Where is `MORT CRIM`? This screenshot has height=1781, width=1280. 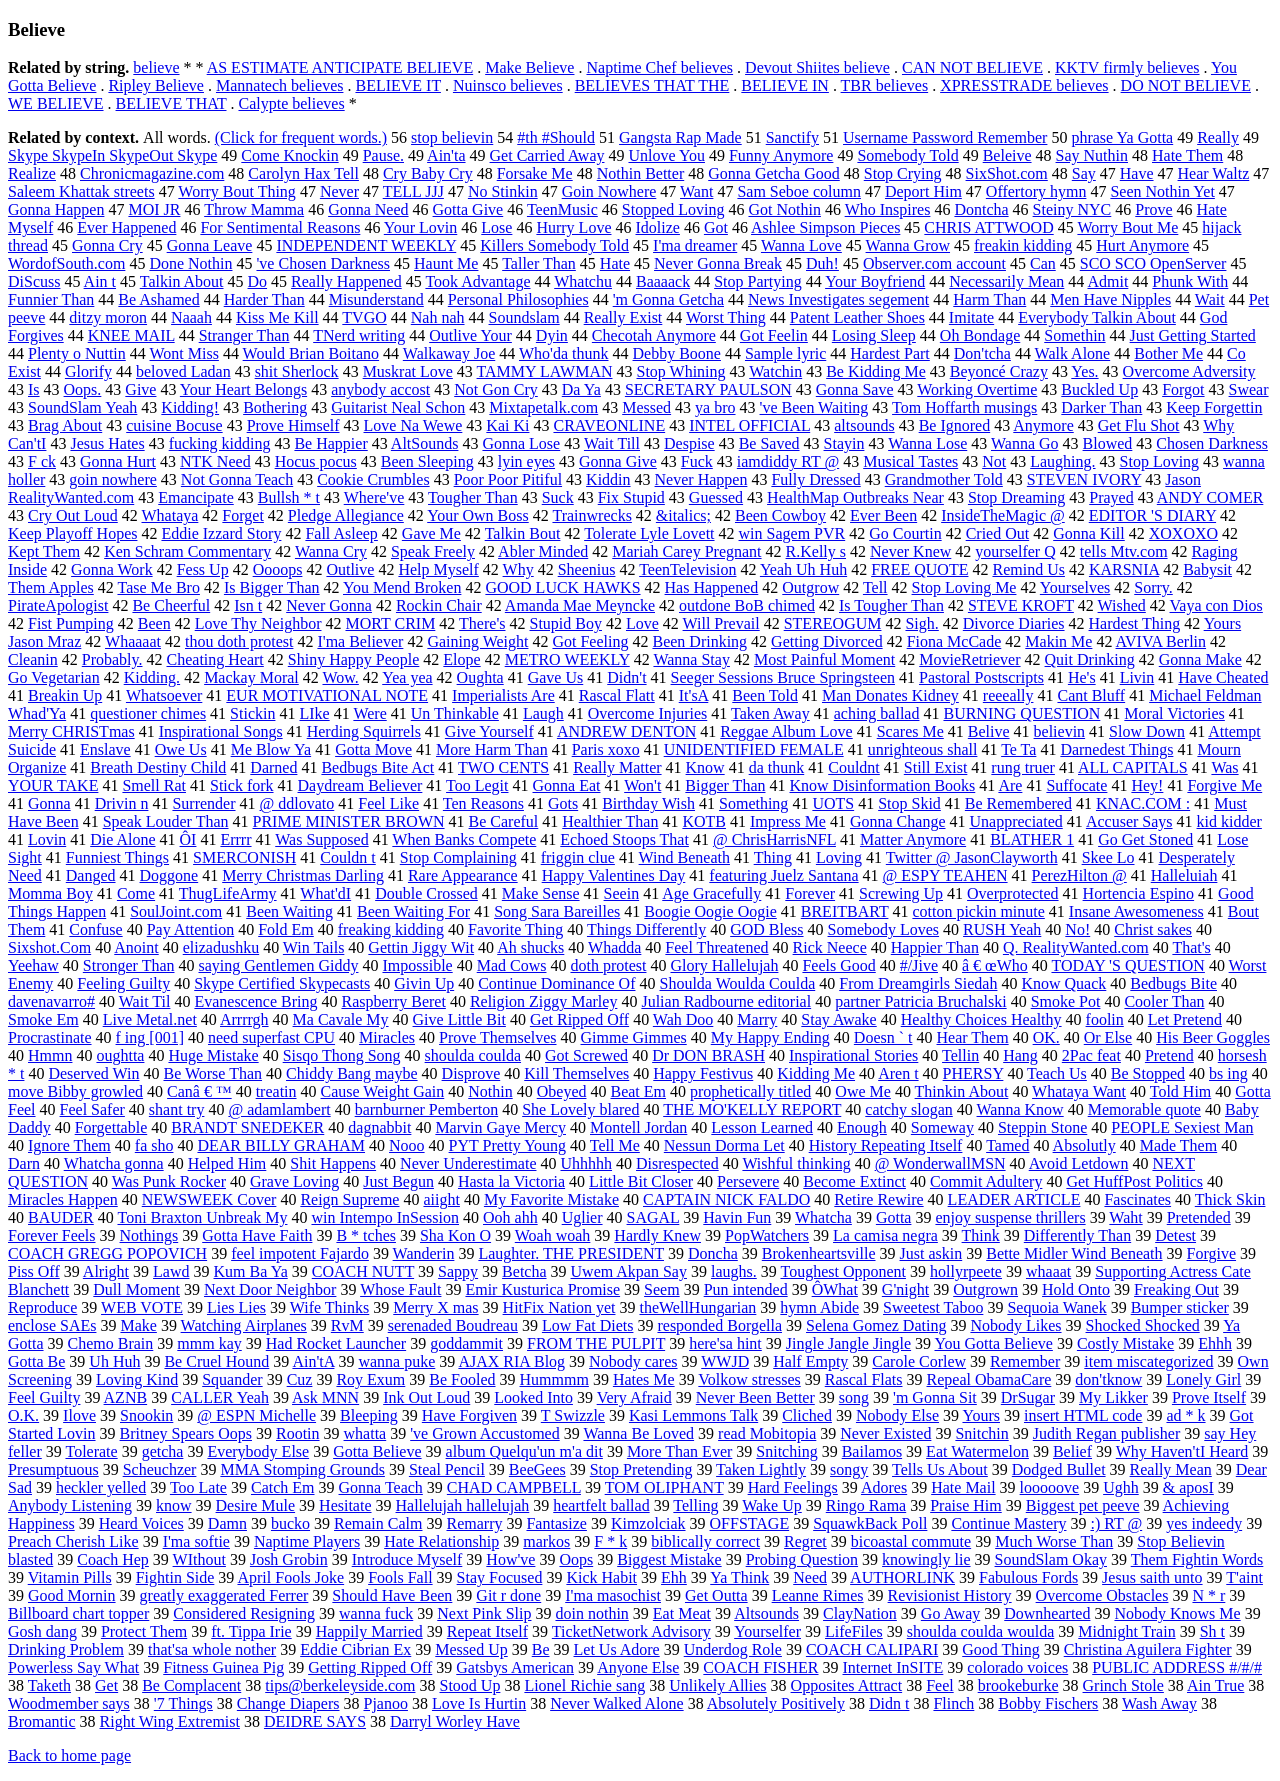
MORT CRIM is located at coordinates (390, 623).